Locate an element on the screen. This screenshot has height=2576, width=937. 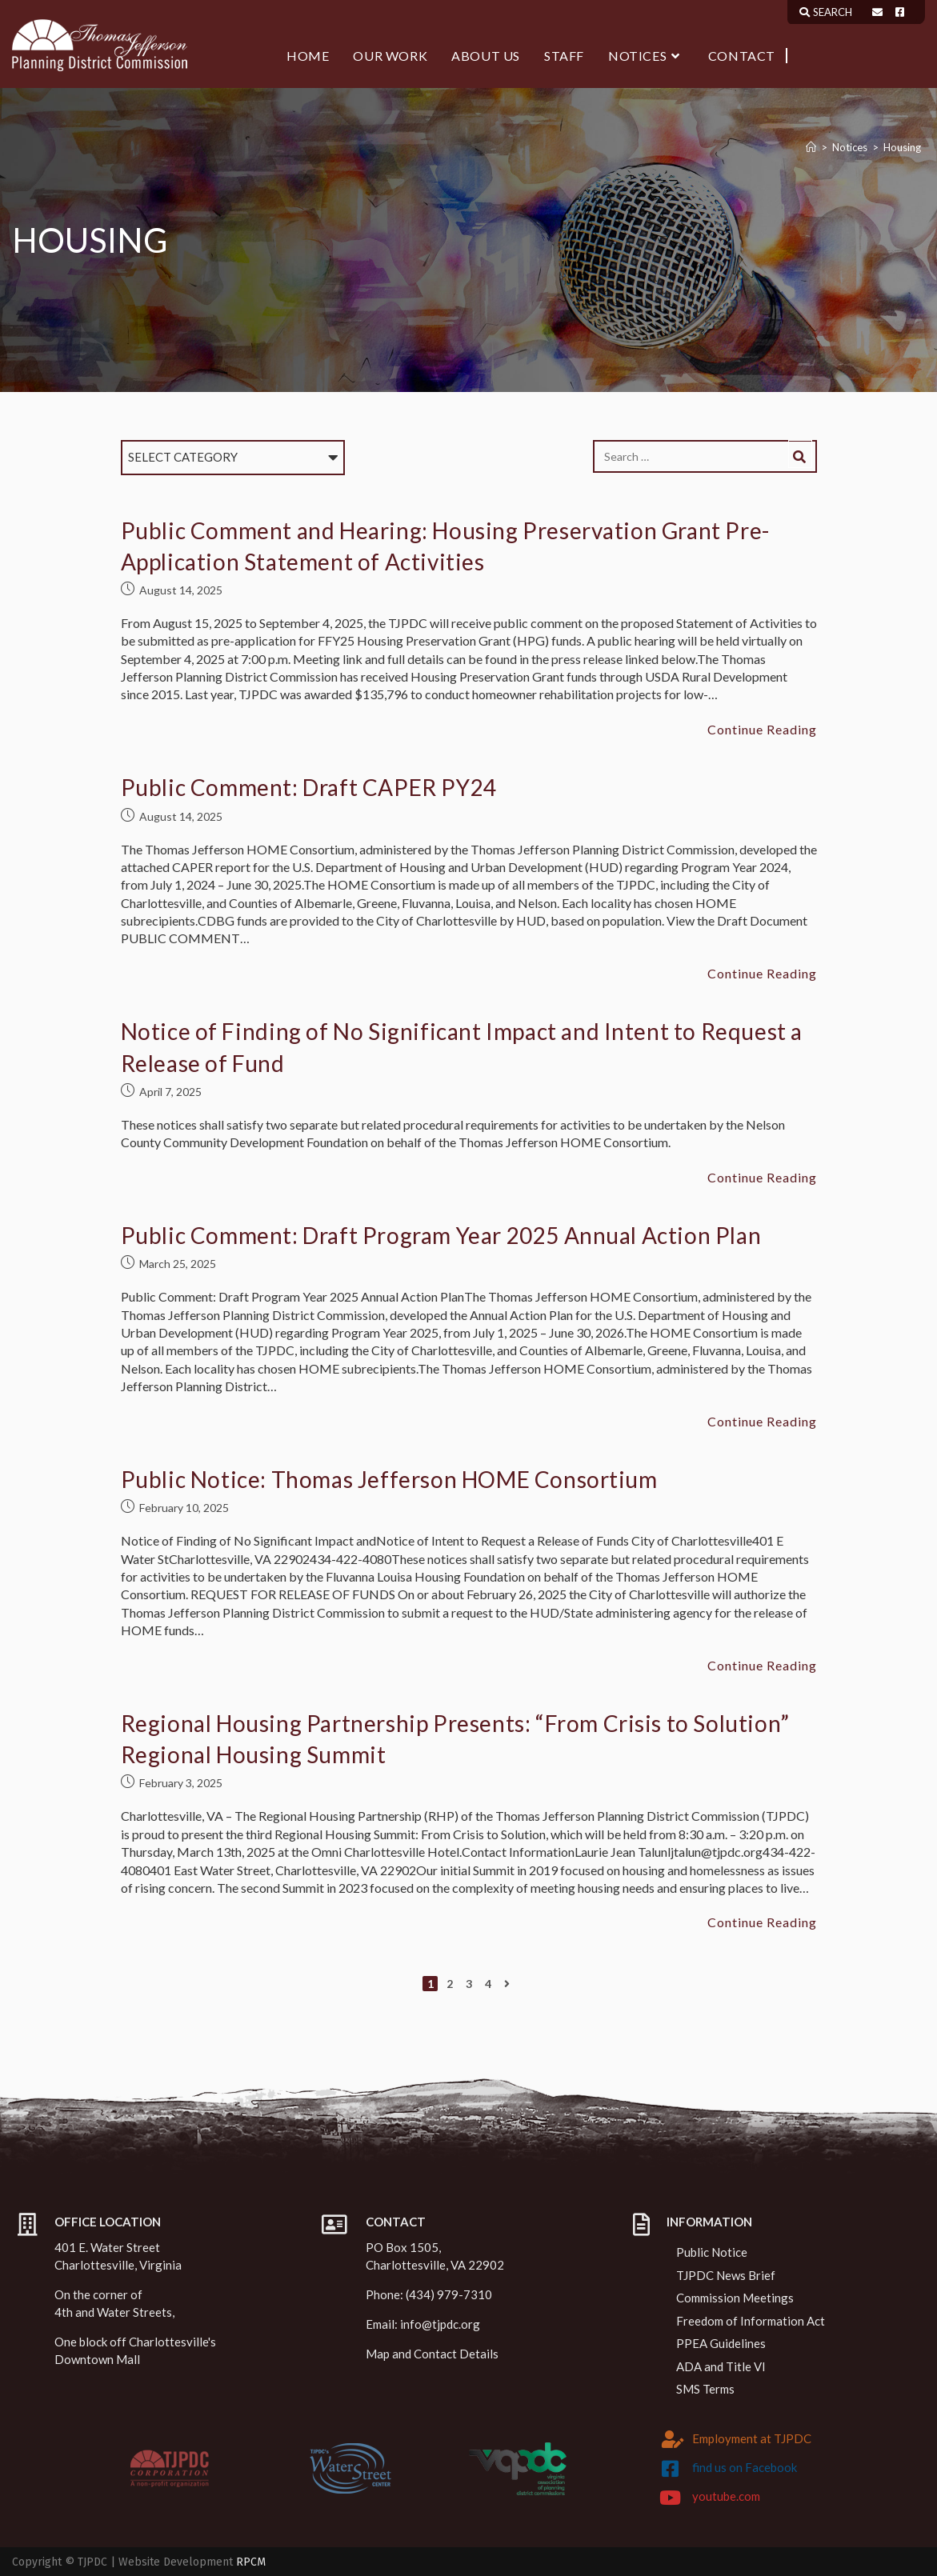
info@tjpdc.org is located at coordinates (440, 2324).